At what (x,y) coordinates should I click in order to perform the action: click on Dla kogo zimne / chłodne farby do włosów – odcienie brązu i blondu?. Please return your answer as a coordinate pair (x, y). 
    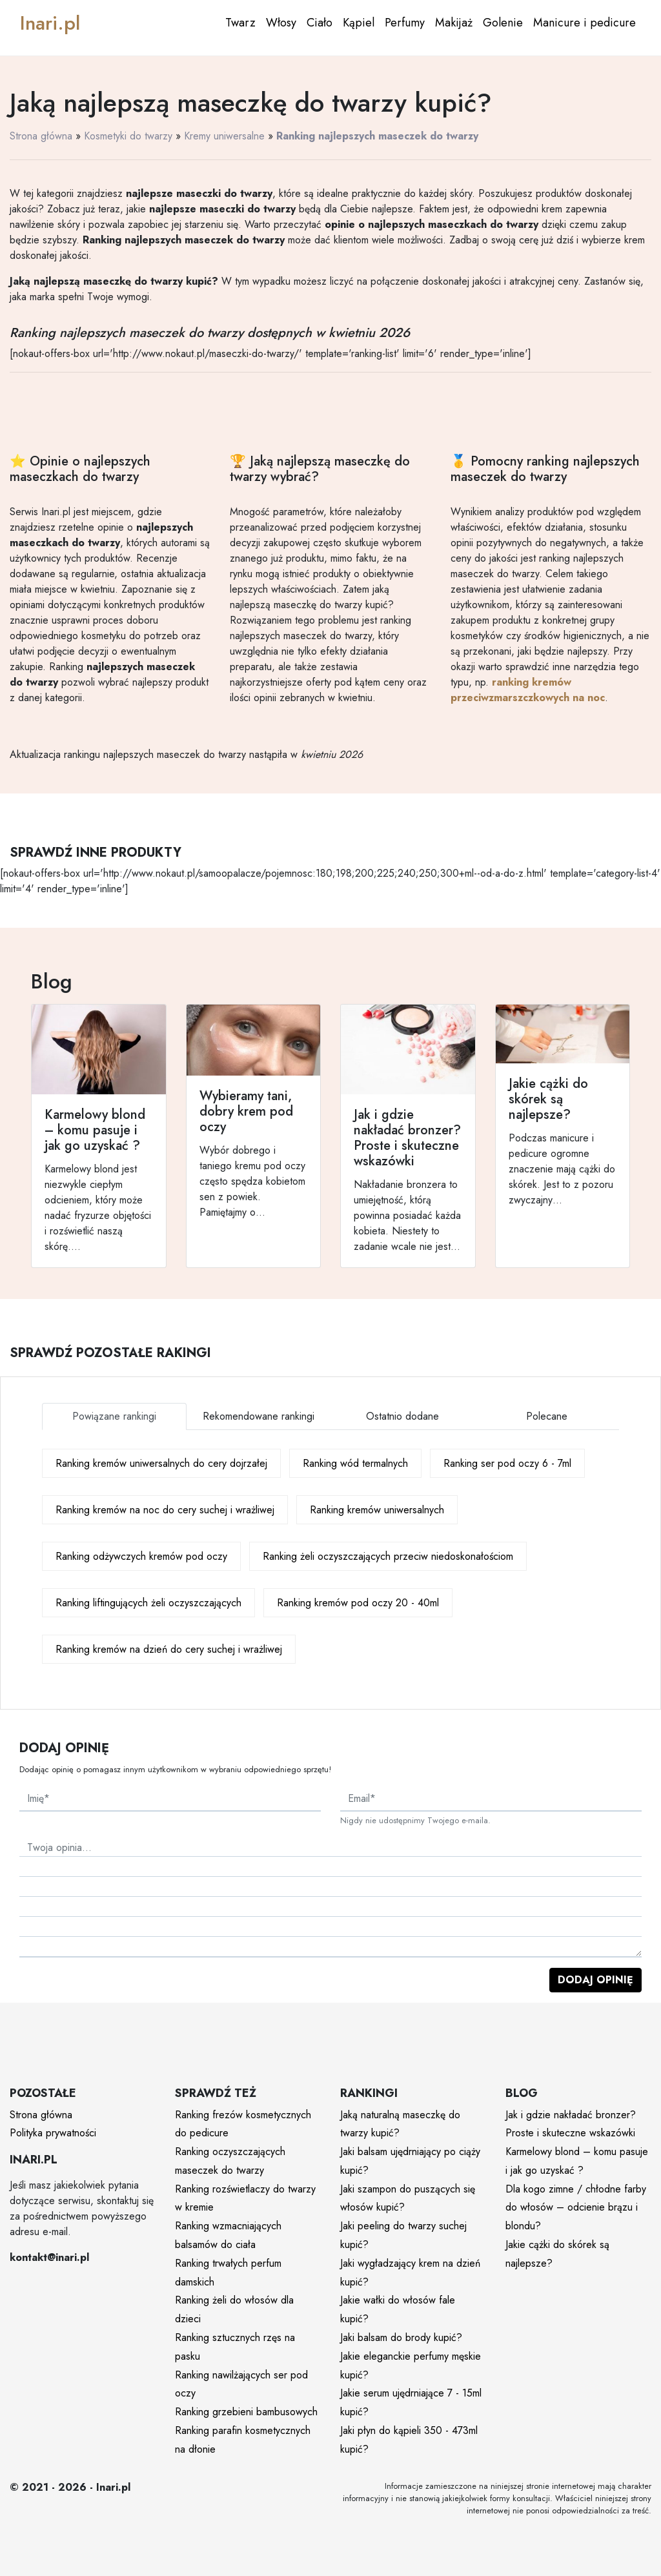
    Looking at the image, I should click on (575, 2208).